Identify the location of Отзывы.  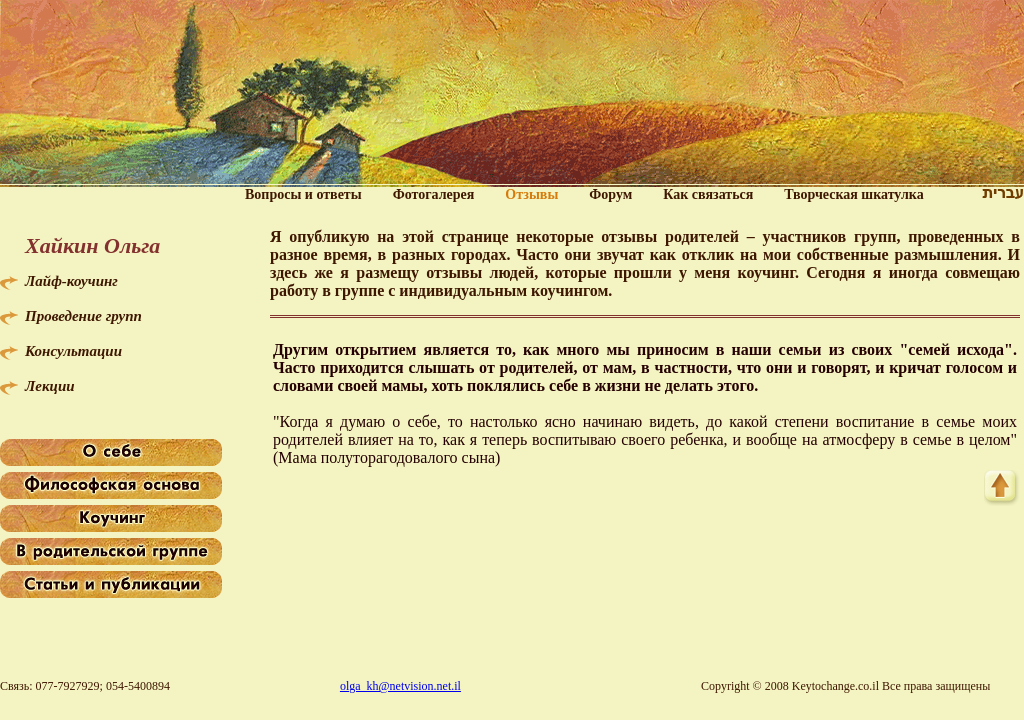
(531, 194).